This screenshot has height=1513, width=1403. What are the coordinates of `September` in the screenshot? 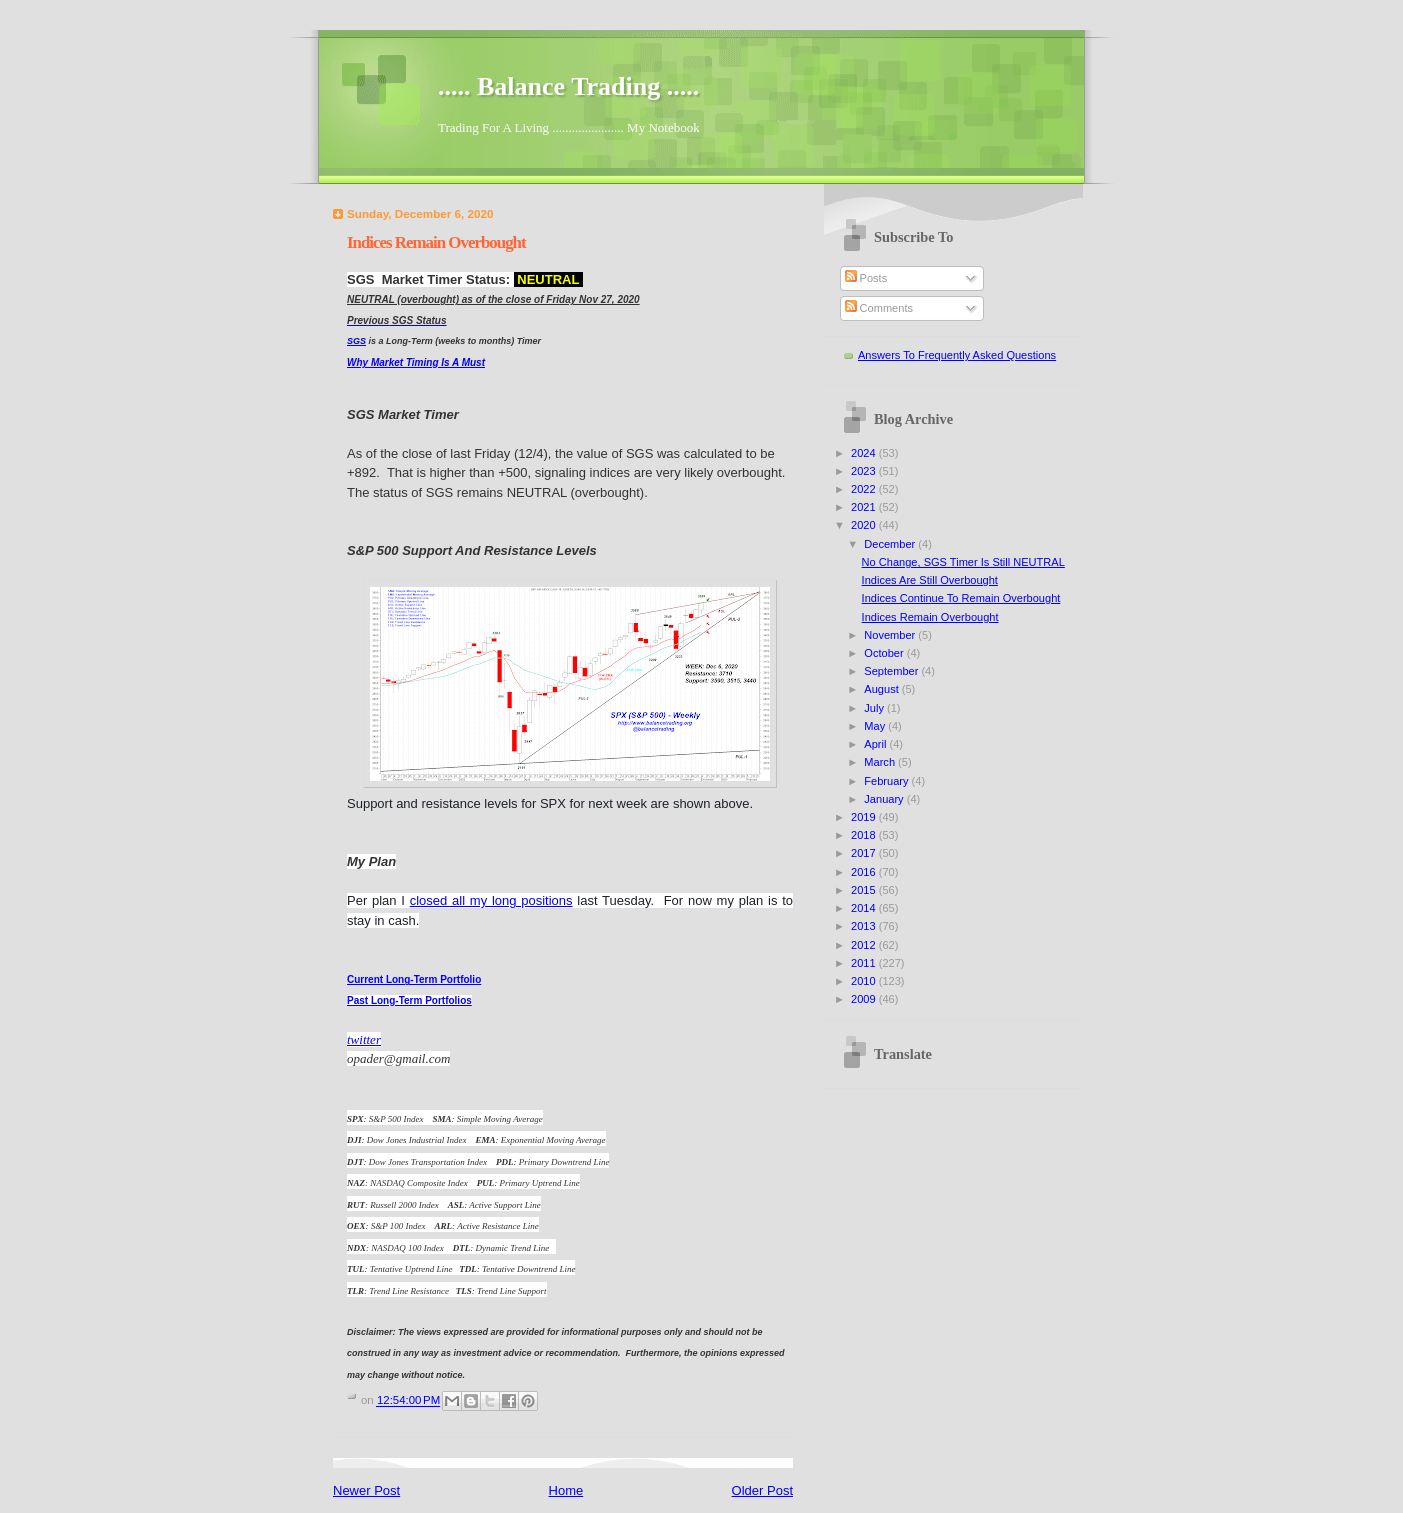 It's located at (892, 671).